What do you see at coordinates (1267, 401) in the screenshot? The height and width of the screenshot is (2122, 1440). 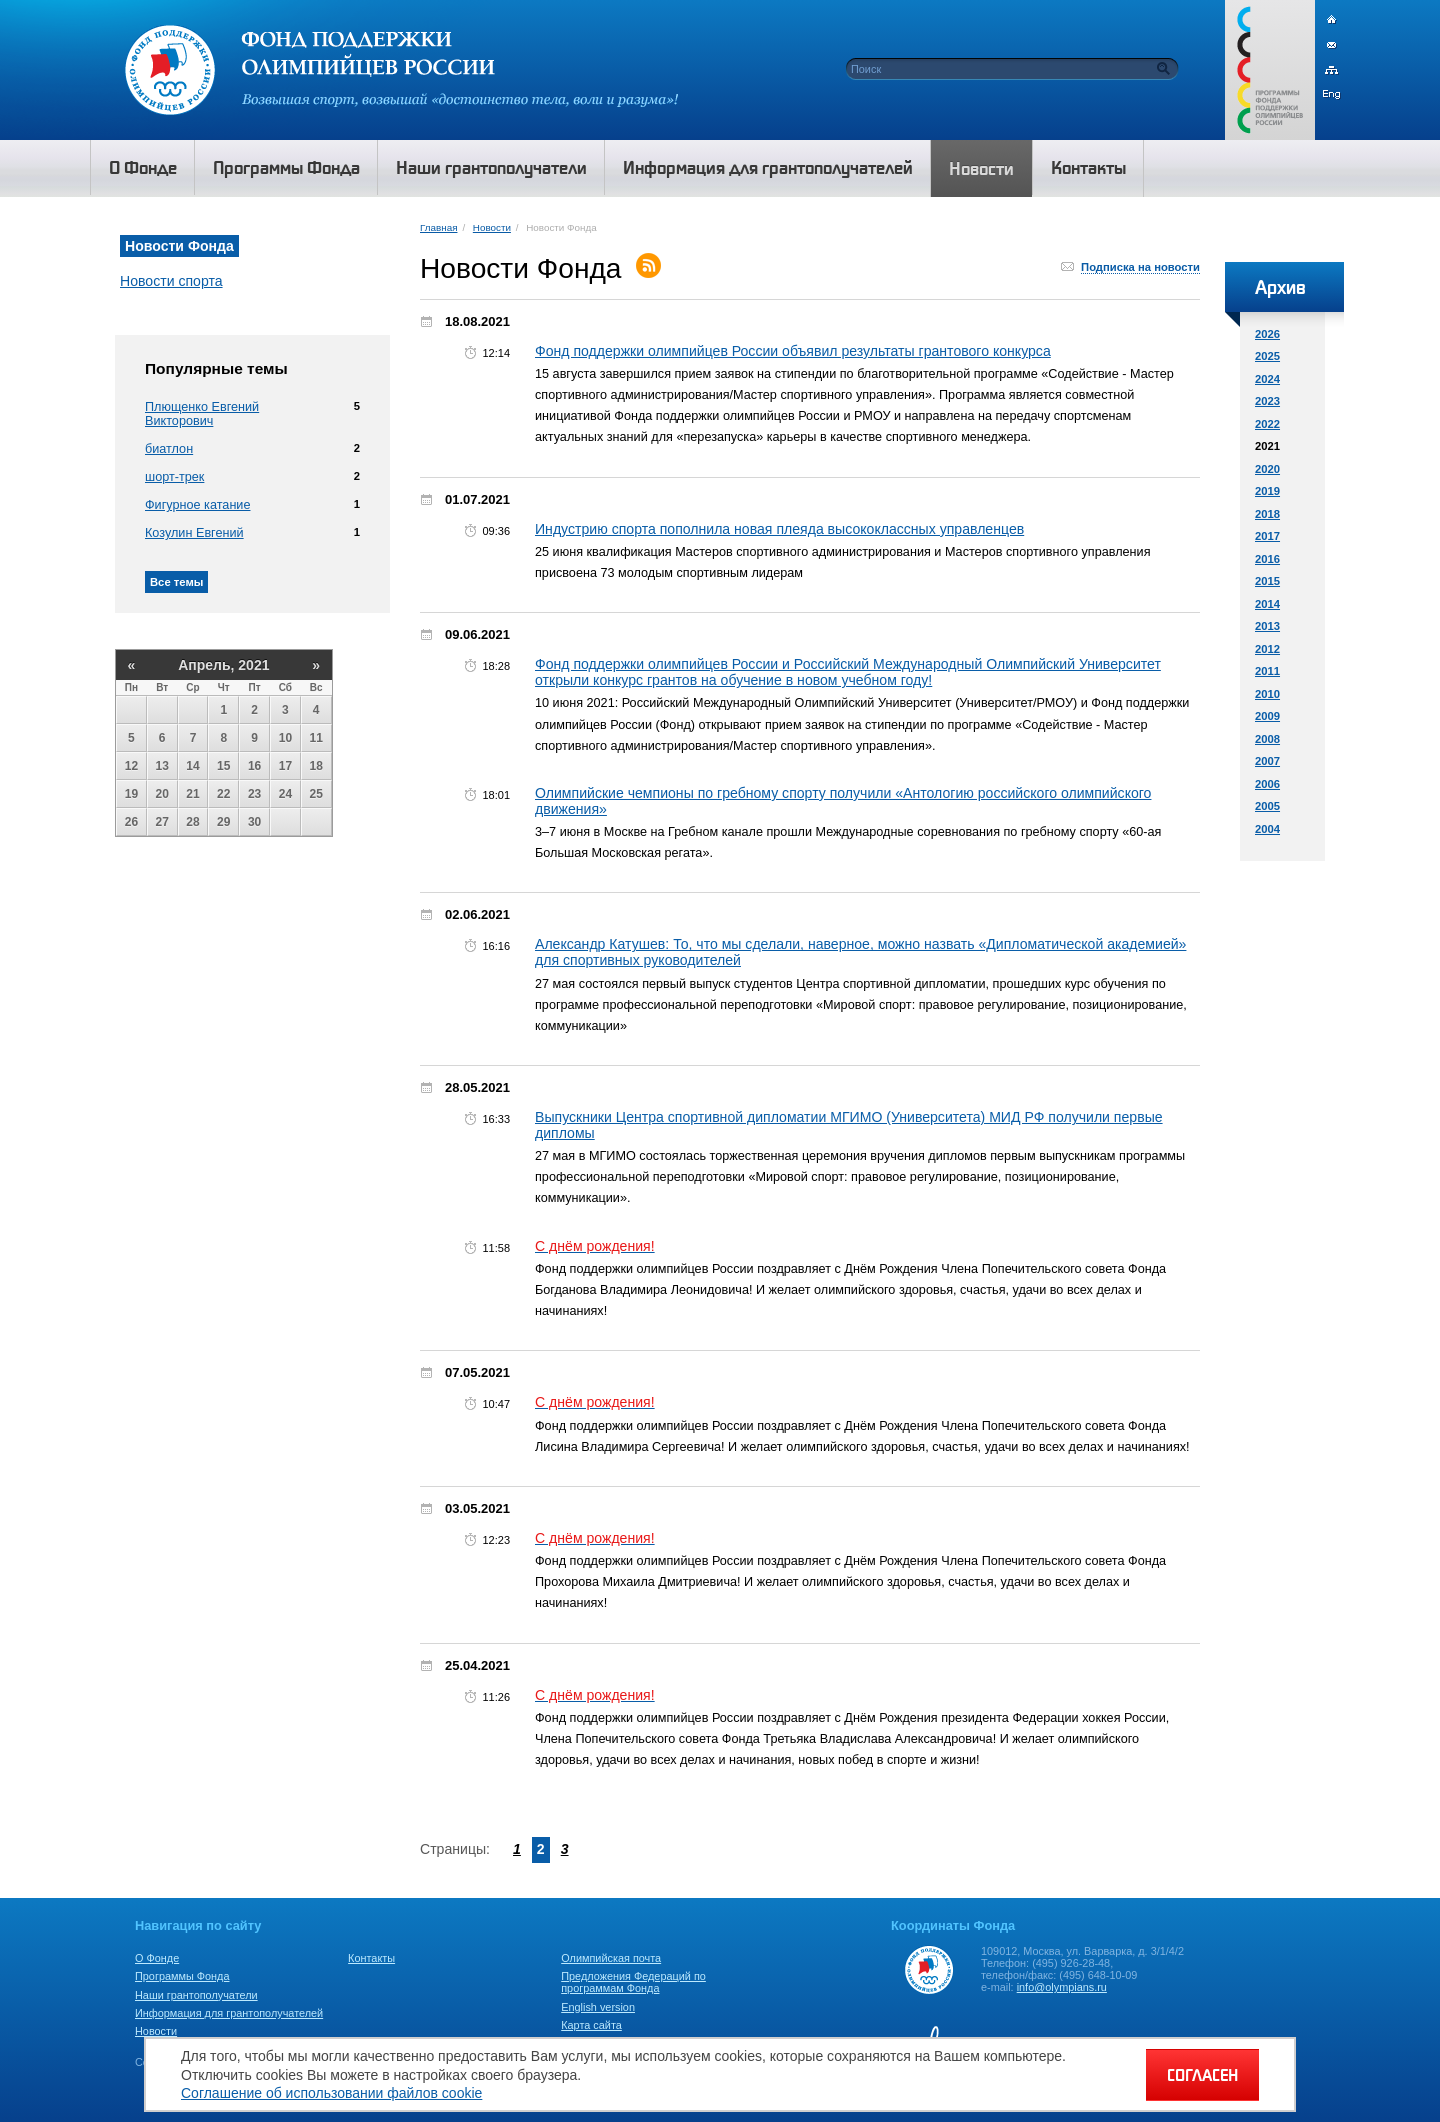 I see `2023` at bounding box center [1267, 401].